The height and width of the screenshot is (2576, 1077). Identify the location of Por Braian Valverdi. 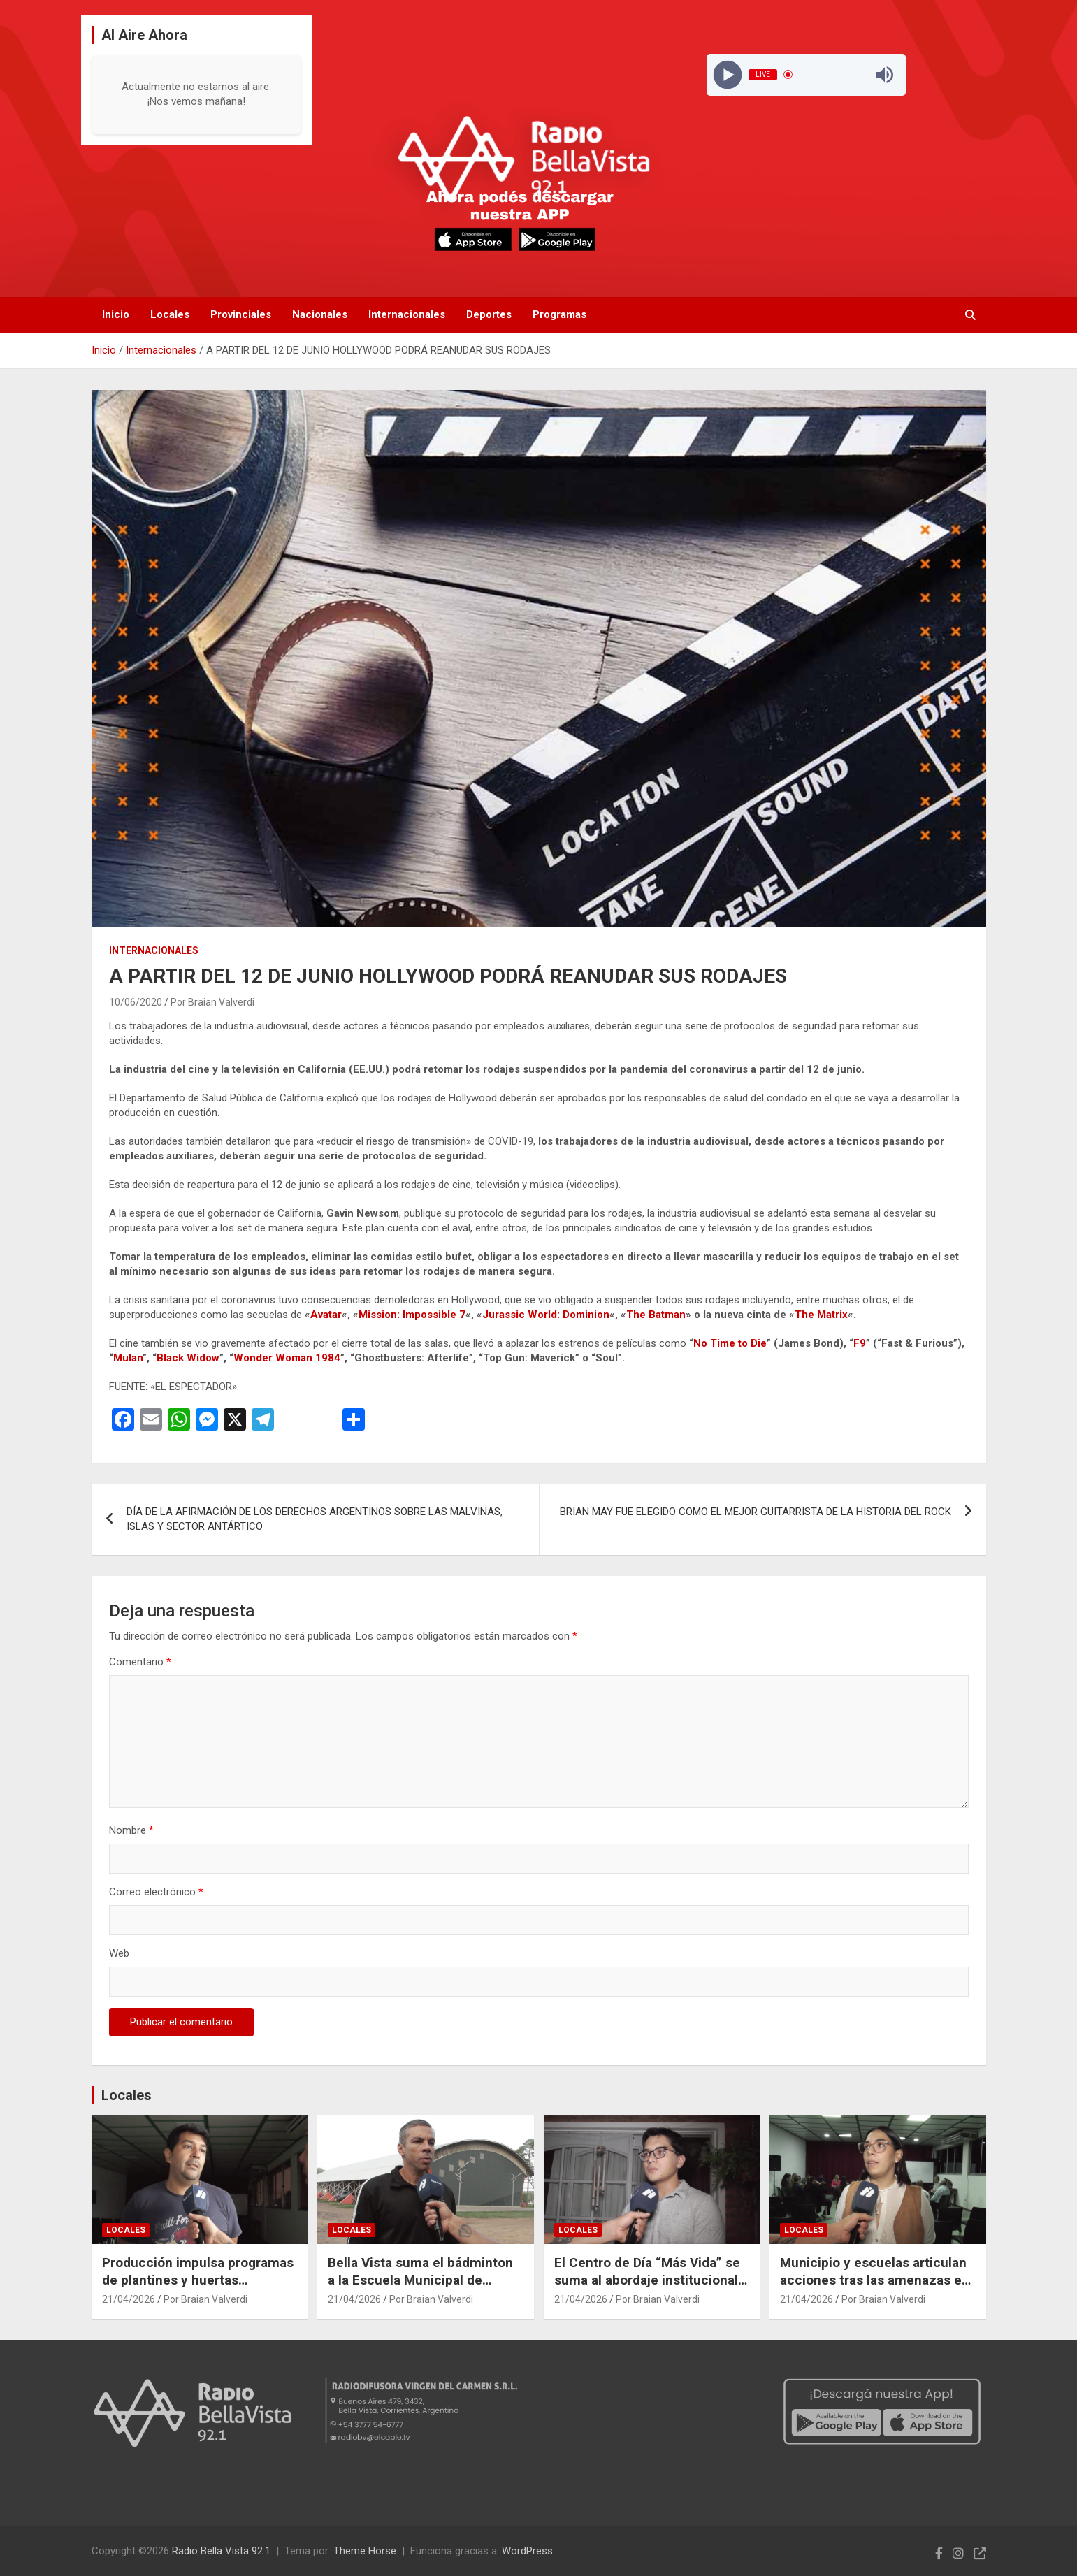
(212, 1002).